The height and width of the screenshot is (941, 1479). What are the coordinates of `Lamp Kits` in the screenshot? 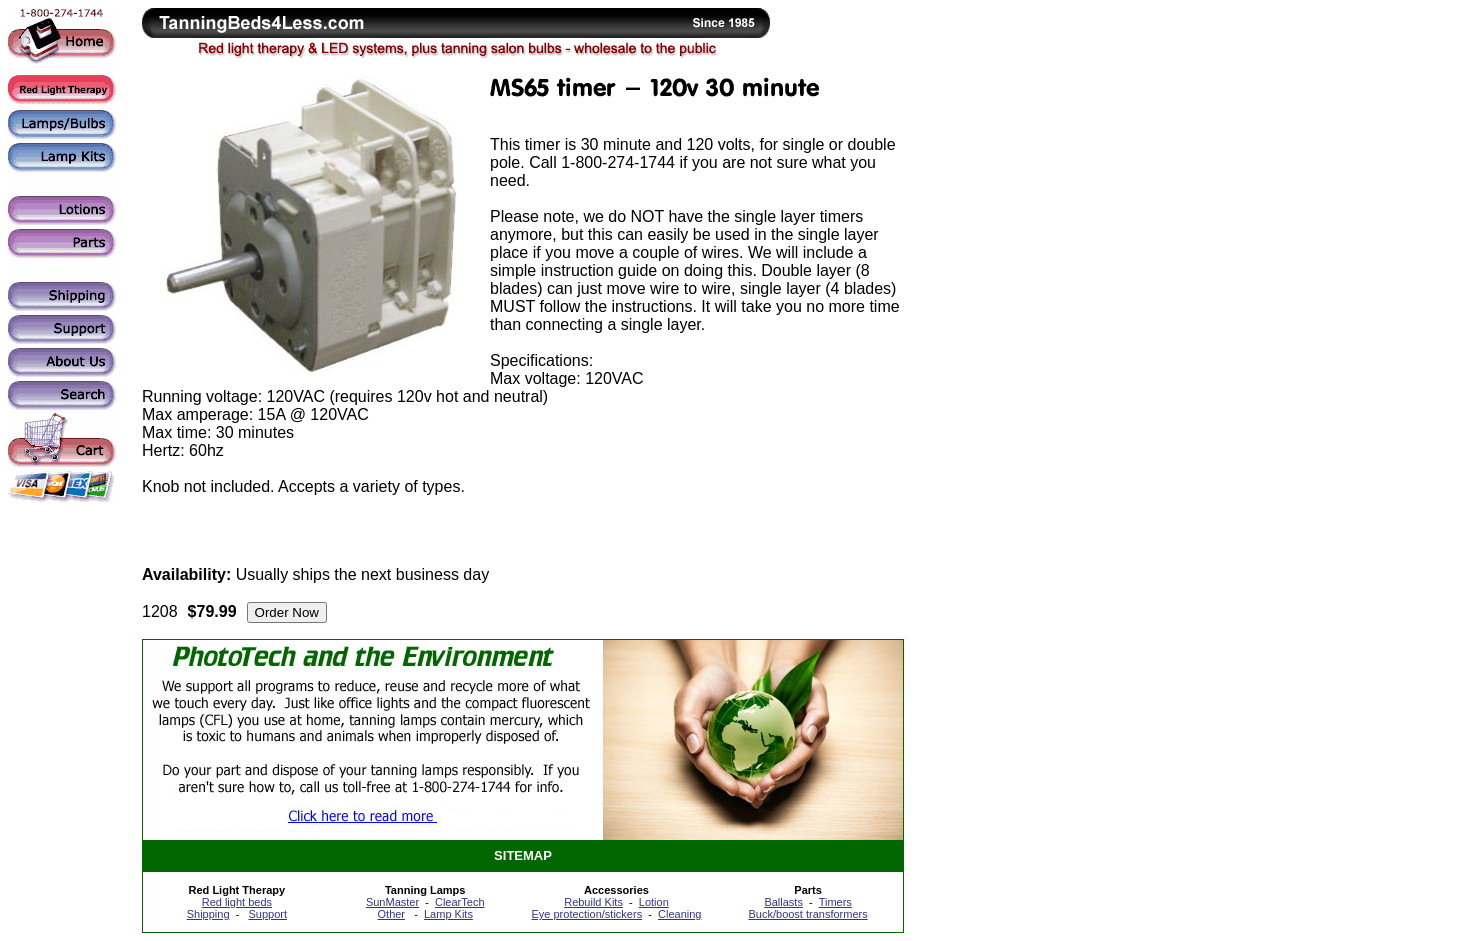 It's located at (448, 914).